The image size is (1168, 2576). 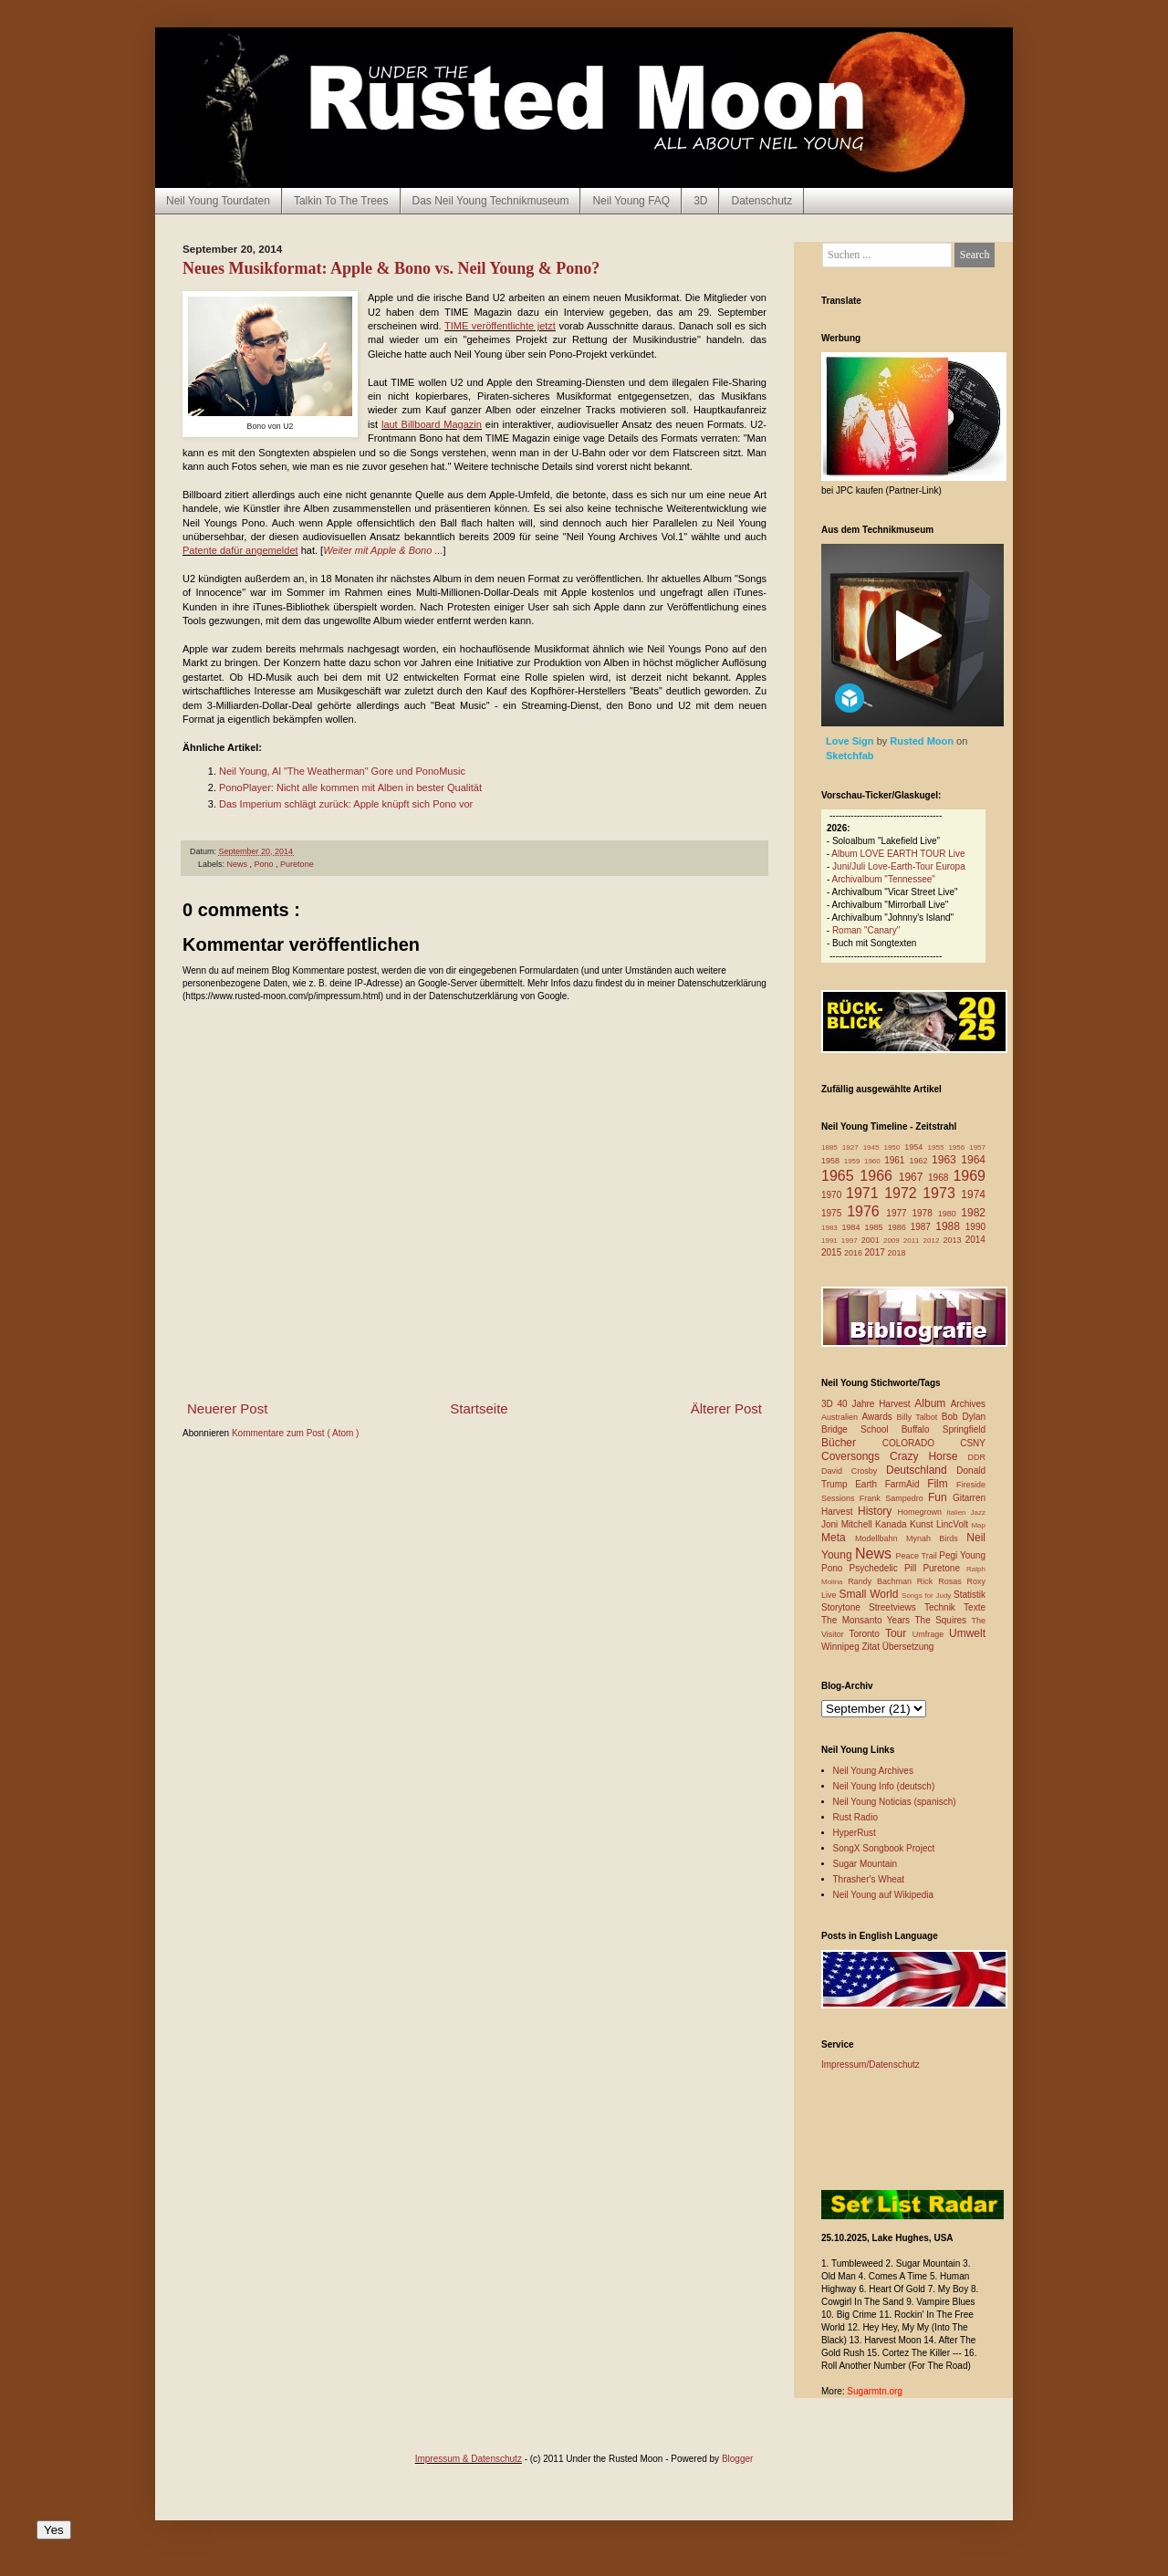 What do you see at coordinates (866, 1211) in the screenshot?
I see `1976` at bounding box center [866, 1211].